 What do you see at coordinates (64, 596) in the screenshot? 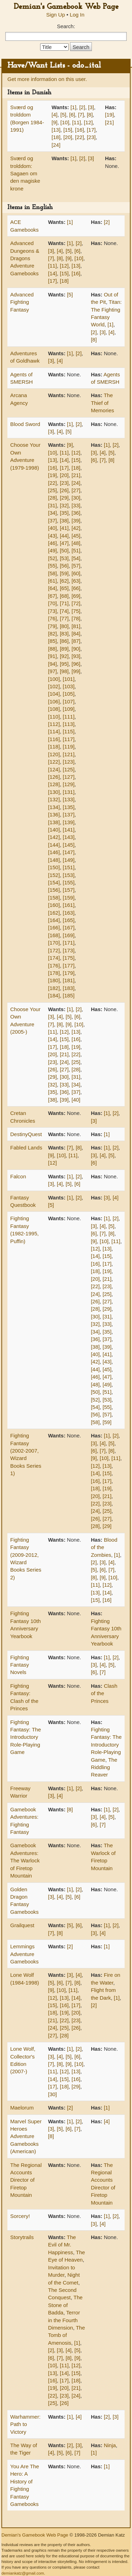
I see `[68]` at bounding box center [64, 596].